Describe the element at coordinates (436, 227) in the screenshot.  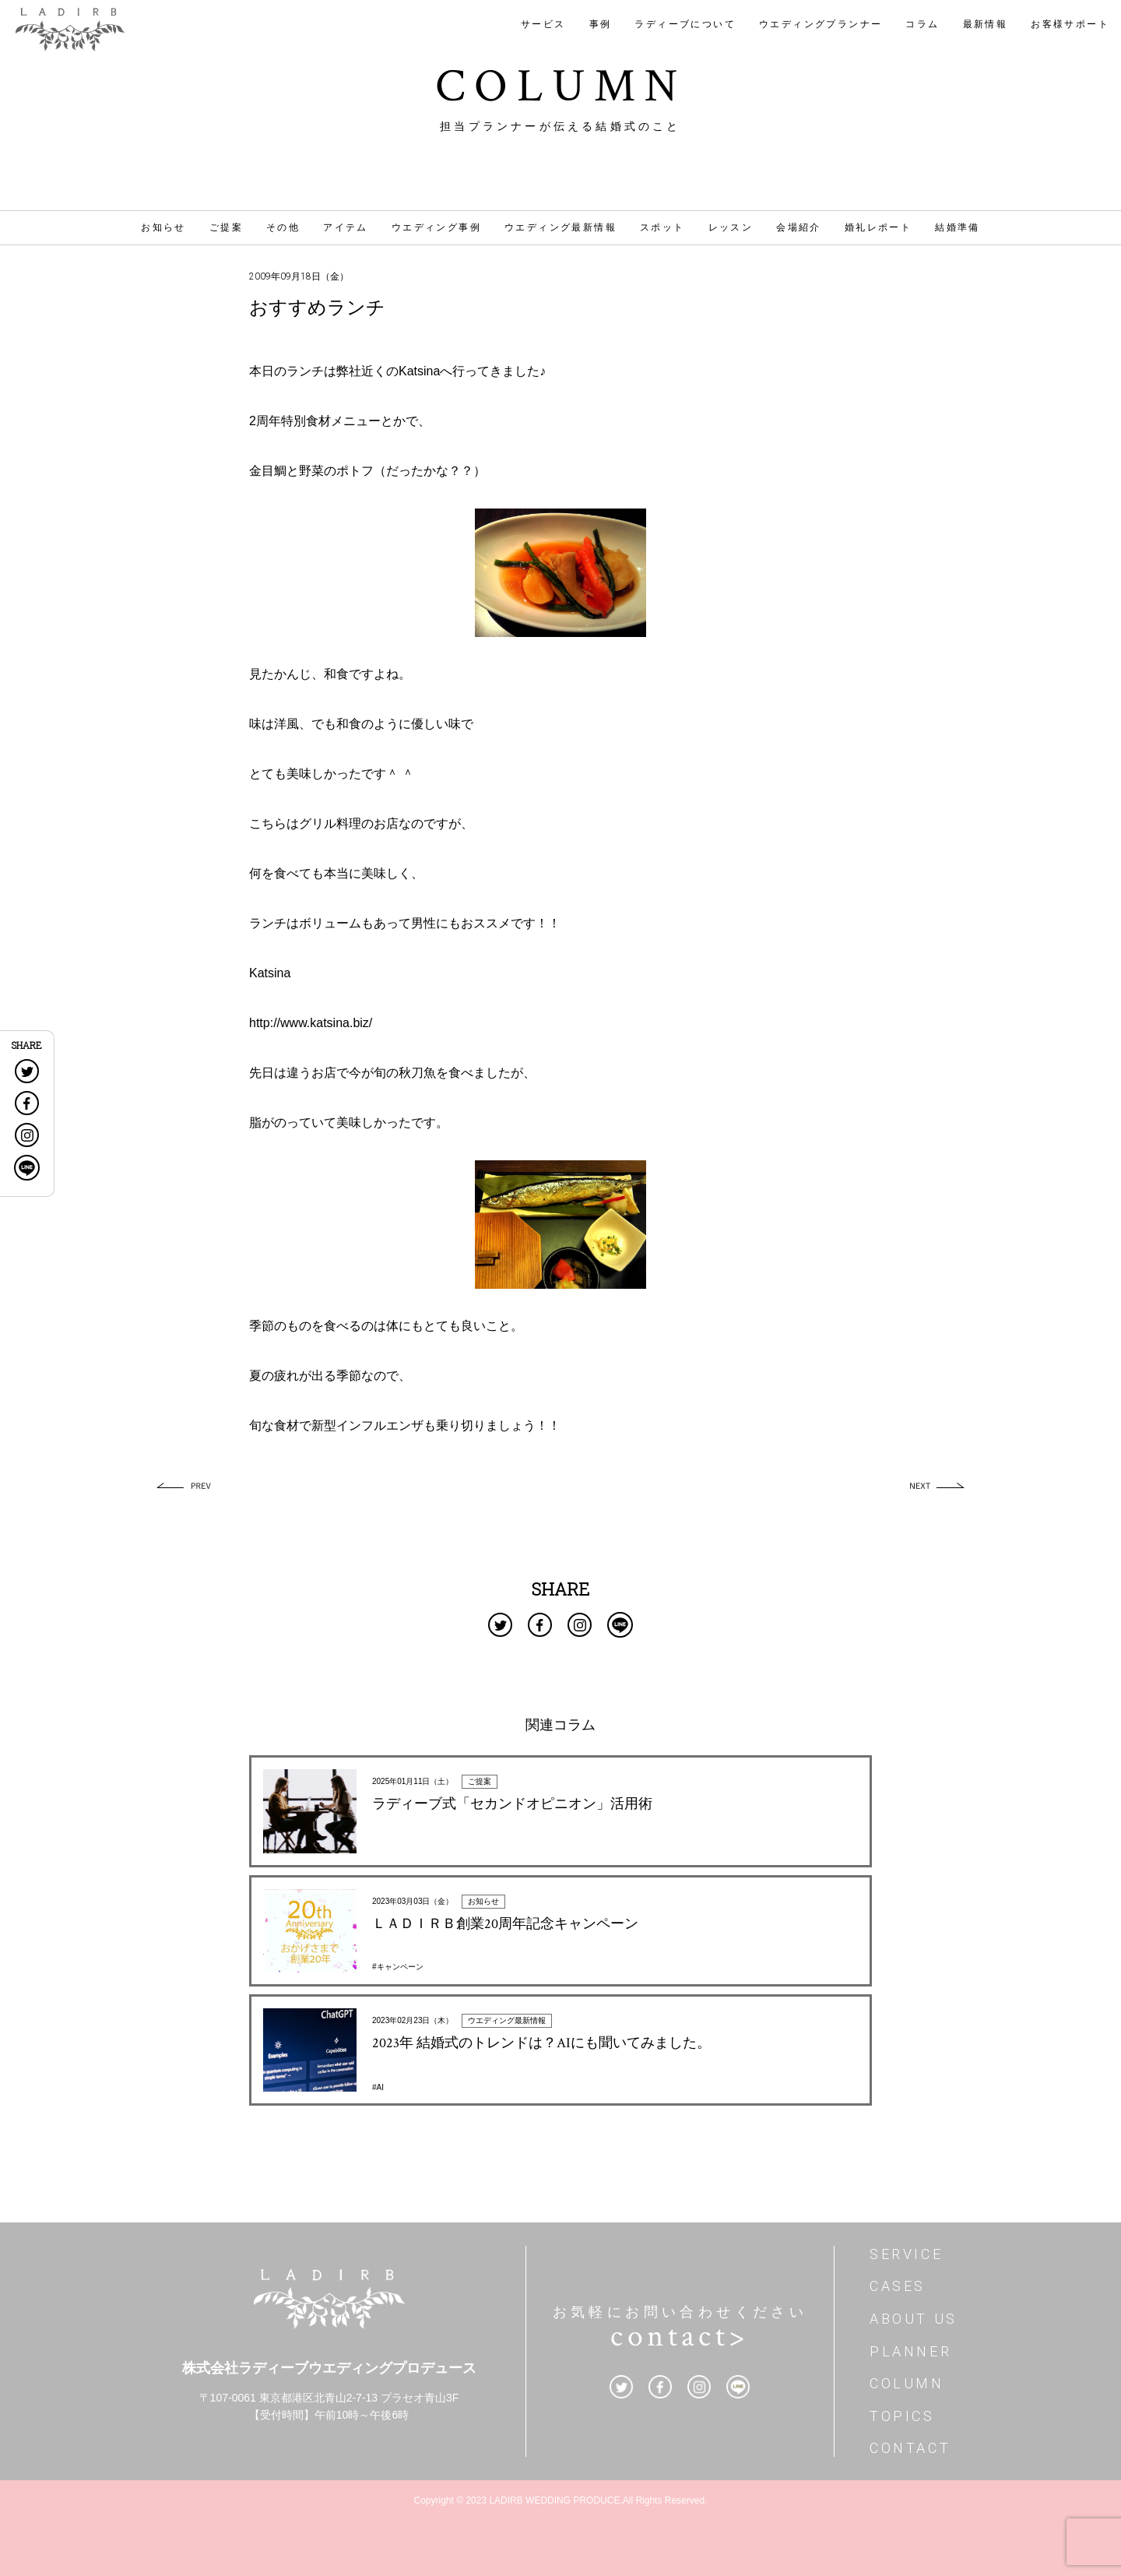
I see `ウエディング事例 [ウエディング事例 (42個の項目)]` at that location.